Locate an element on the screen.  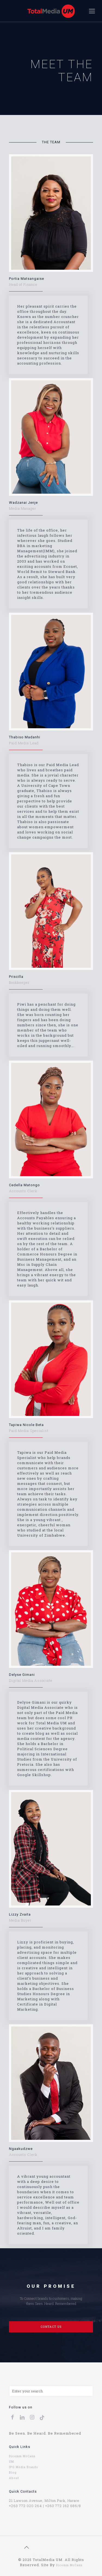
UM is located at coordinates (11, 2461).